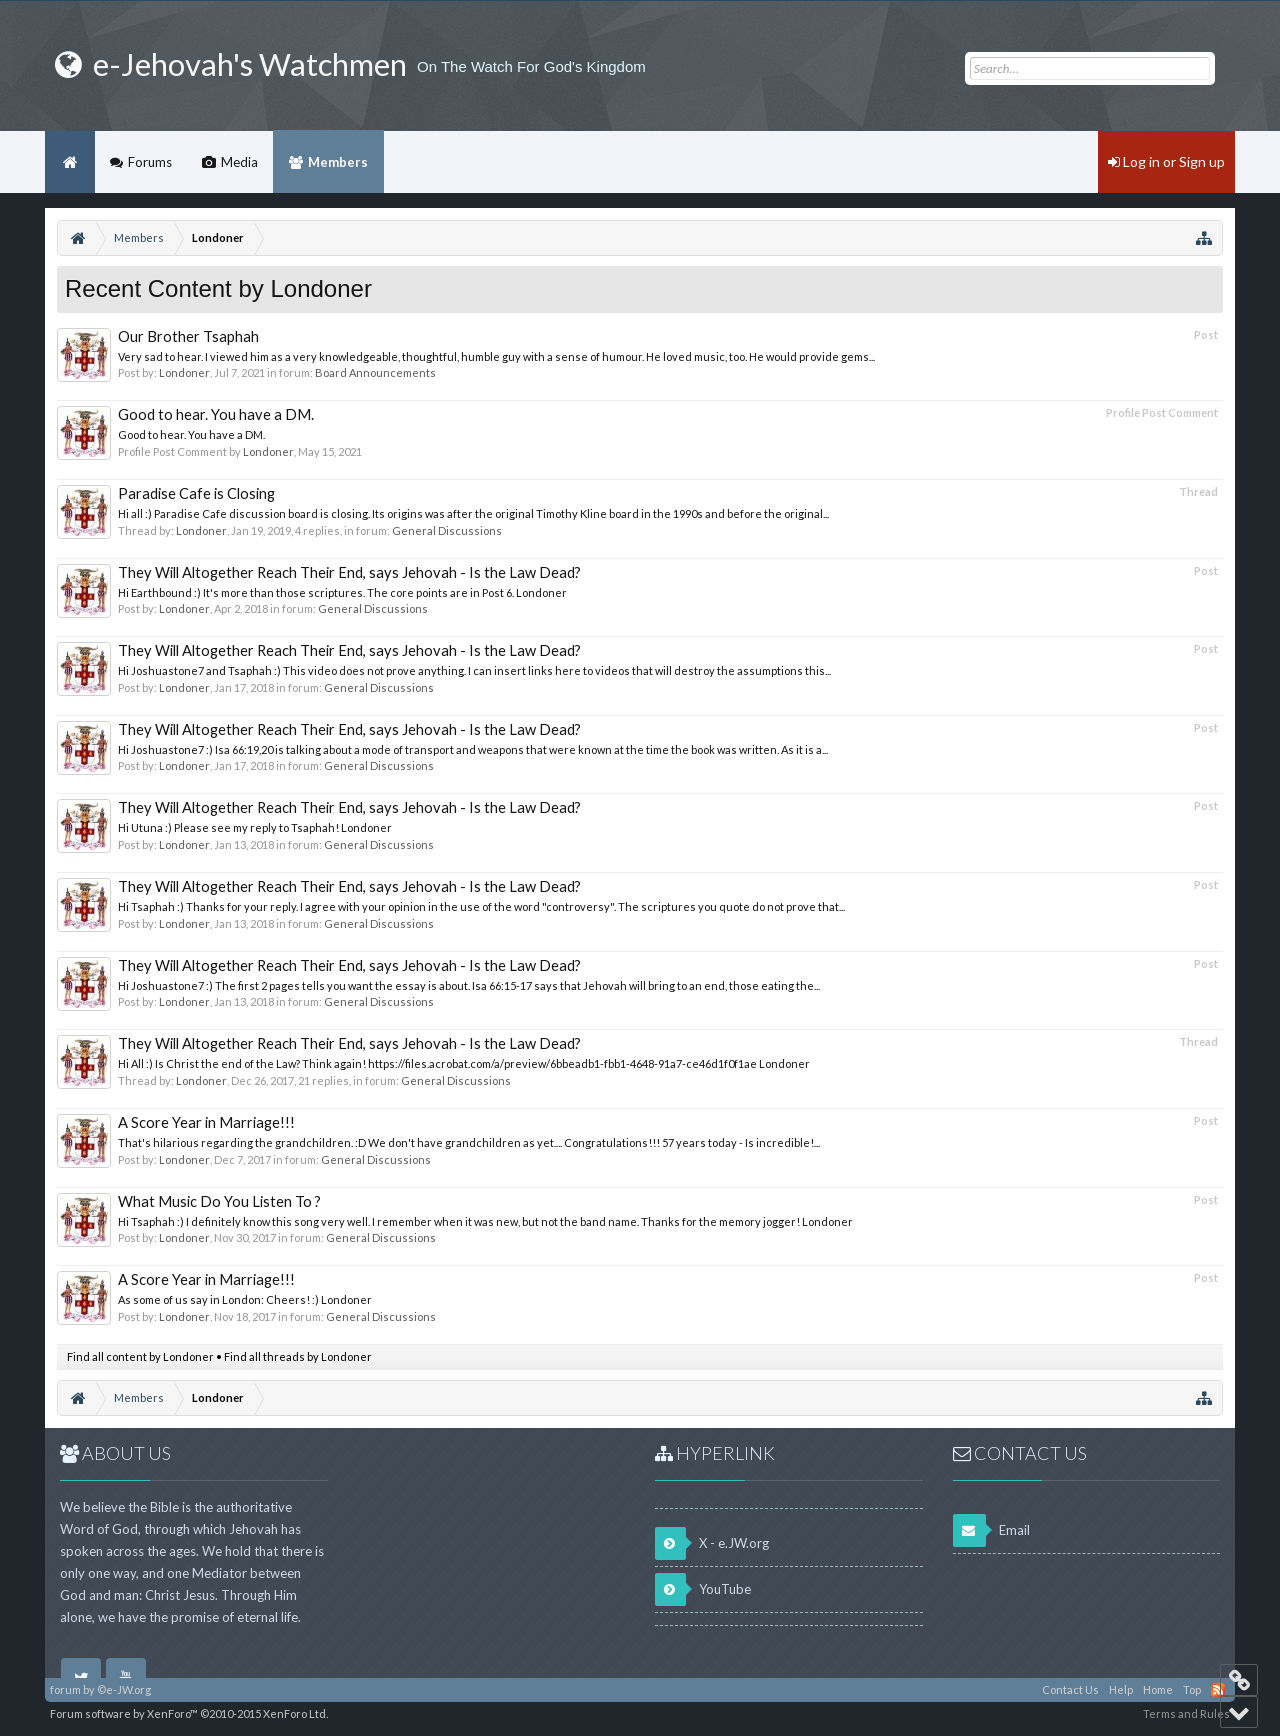  What do you see at coordinates (1192, 1689) in the screenshot?
I see `Top` at bounding box center [1192, 1689].